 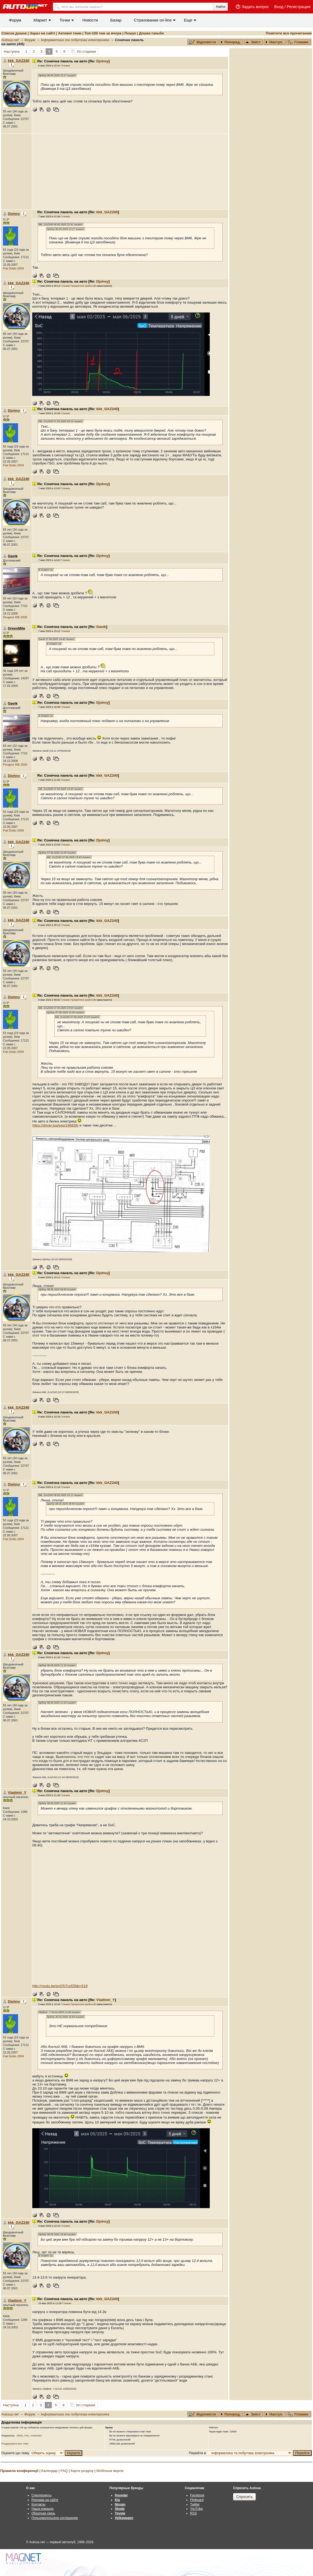 What do you see at coordinates (54, 2518) in the screenshot?
I see `Пользовательское соглашение` at bounding box center [54, 2518].